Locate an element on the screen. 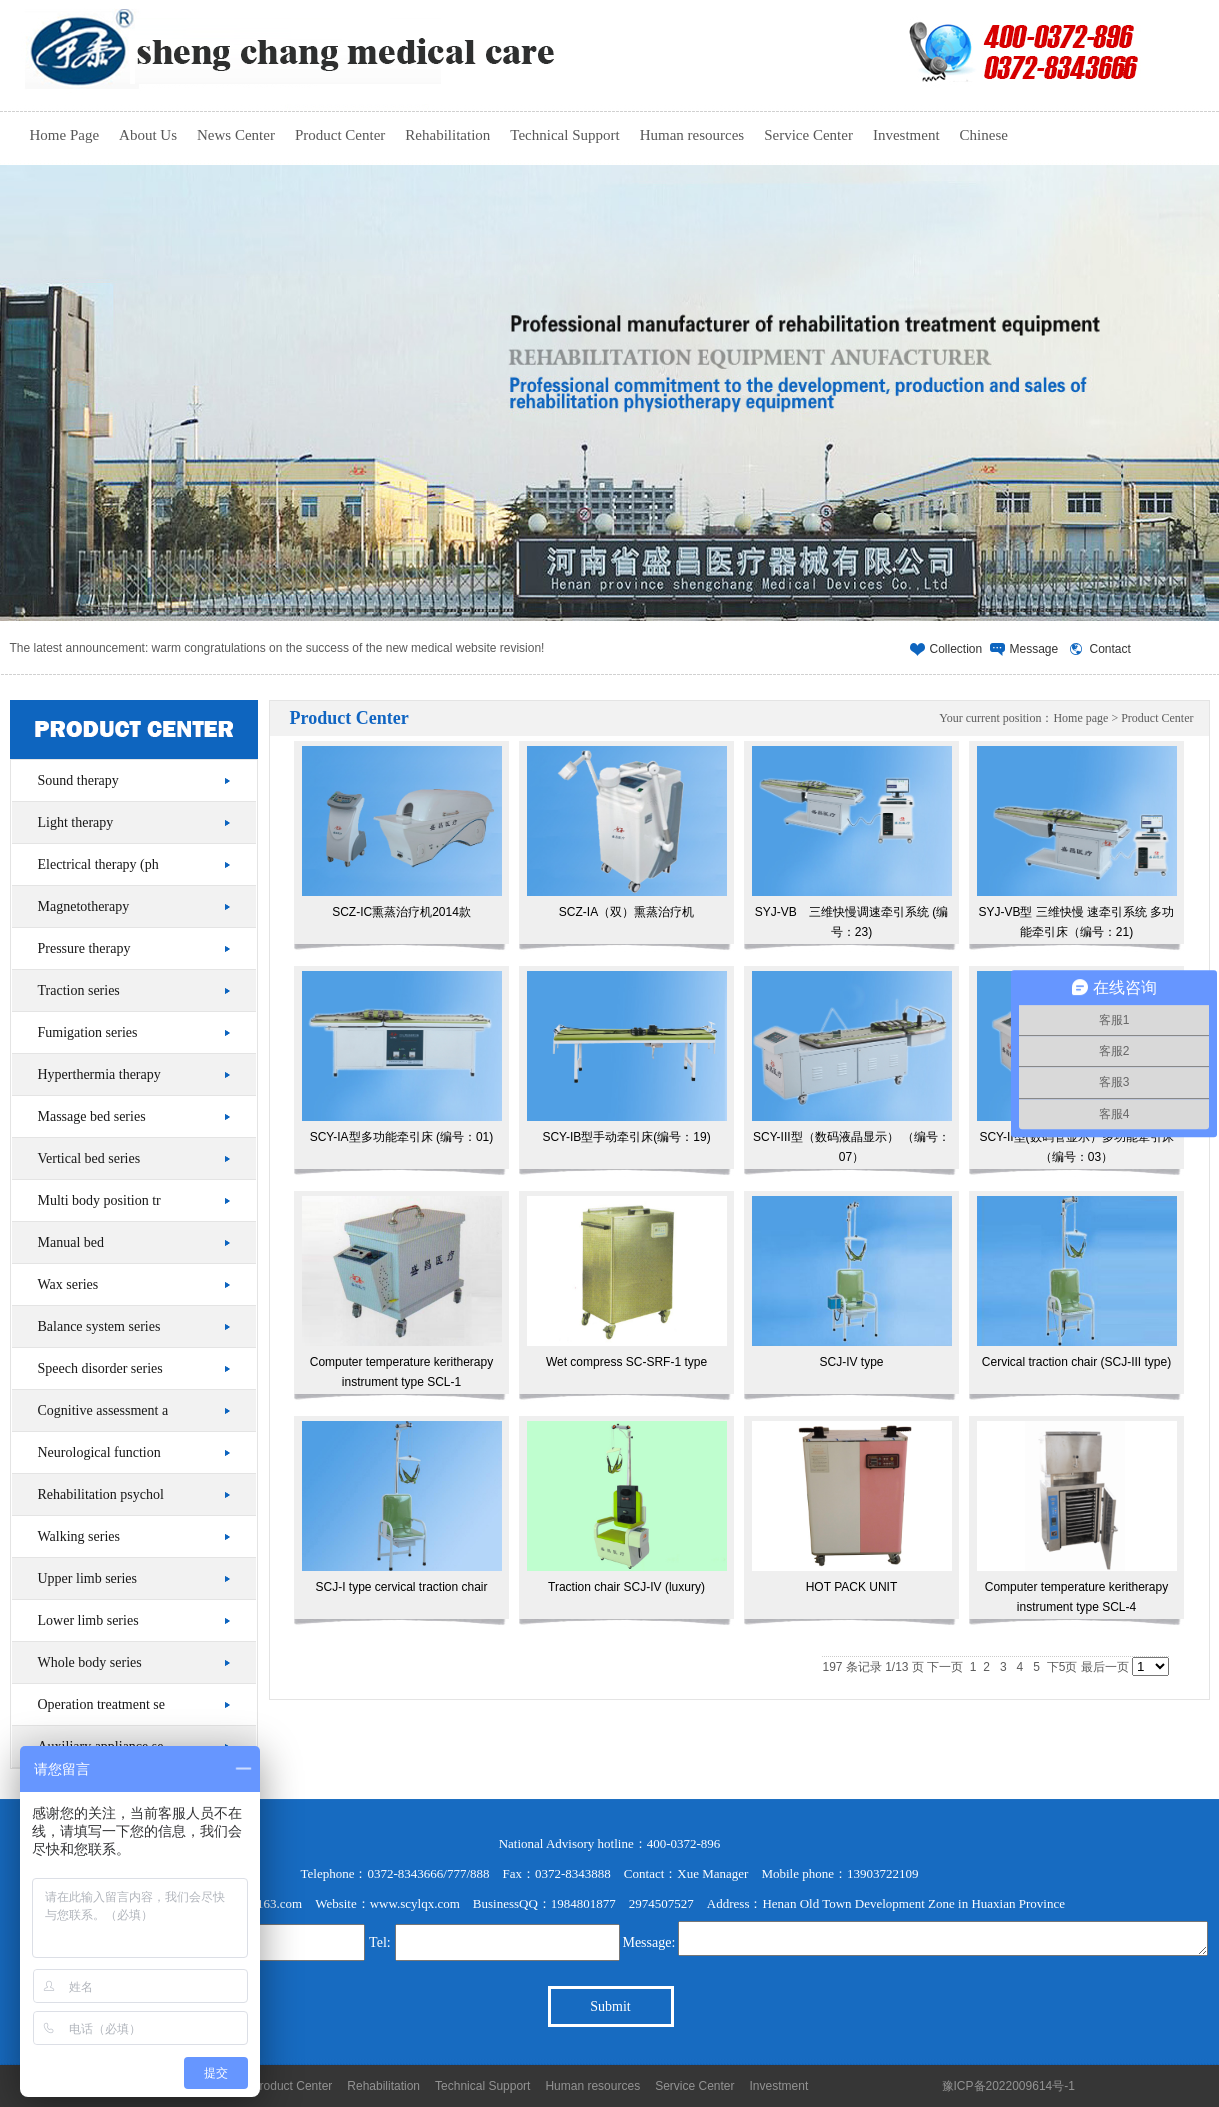 The height and width of the screenshot is (2107, 1219). Rehabilitation psychol is located at coordinates (101, 1494).